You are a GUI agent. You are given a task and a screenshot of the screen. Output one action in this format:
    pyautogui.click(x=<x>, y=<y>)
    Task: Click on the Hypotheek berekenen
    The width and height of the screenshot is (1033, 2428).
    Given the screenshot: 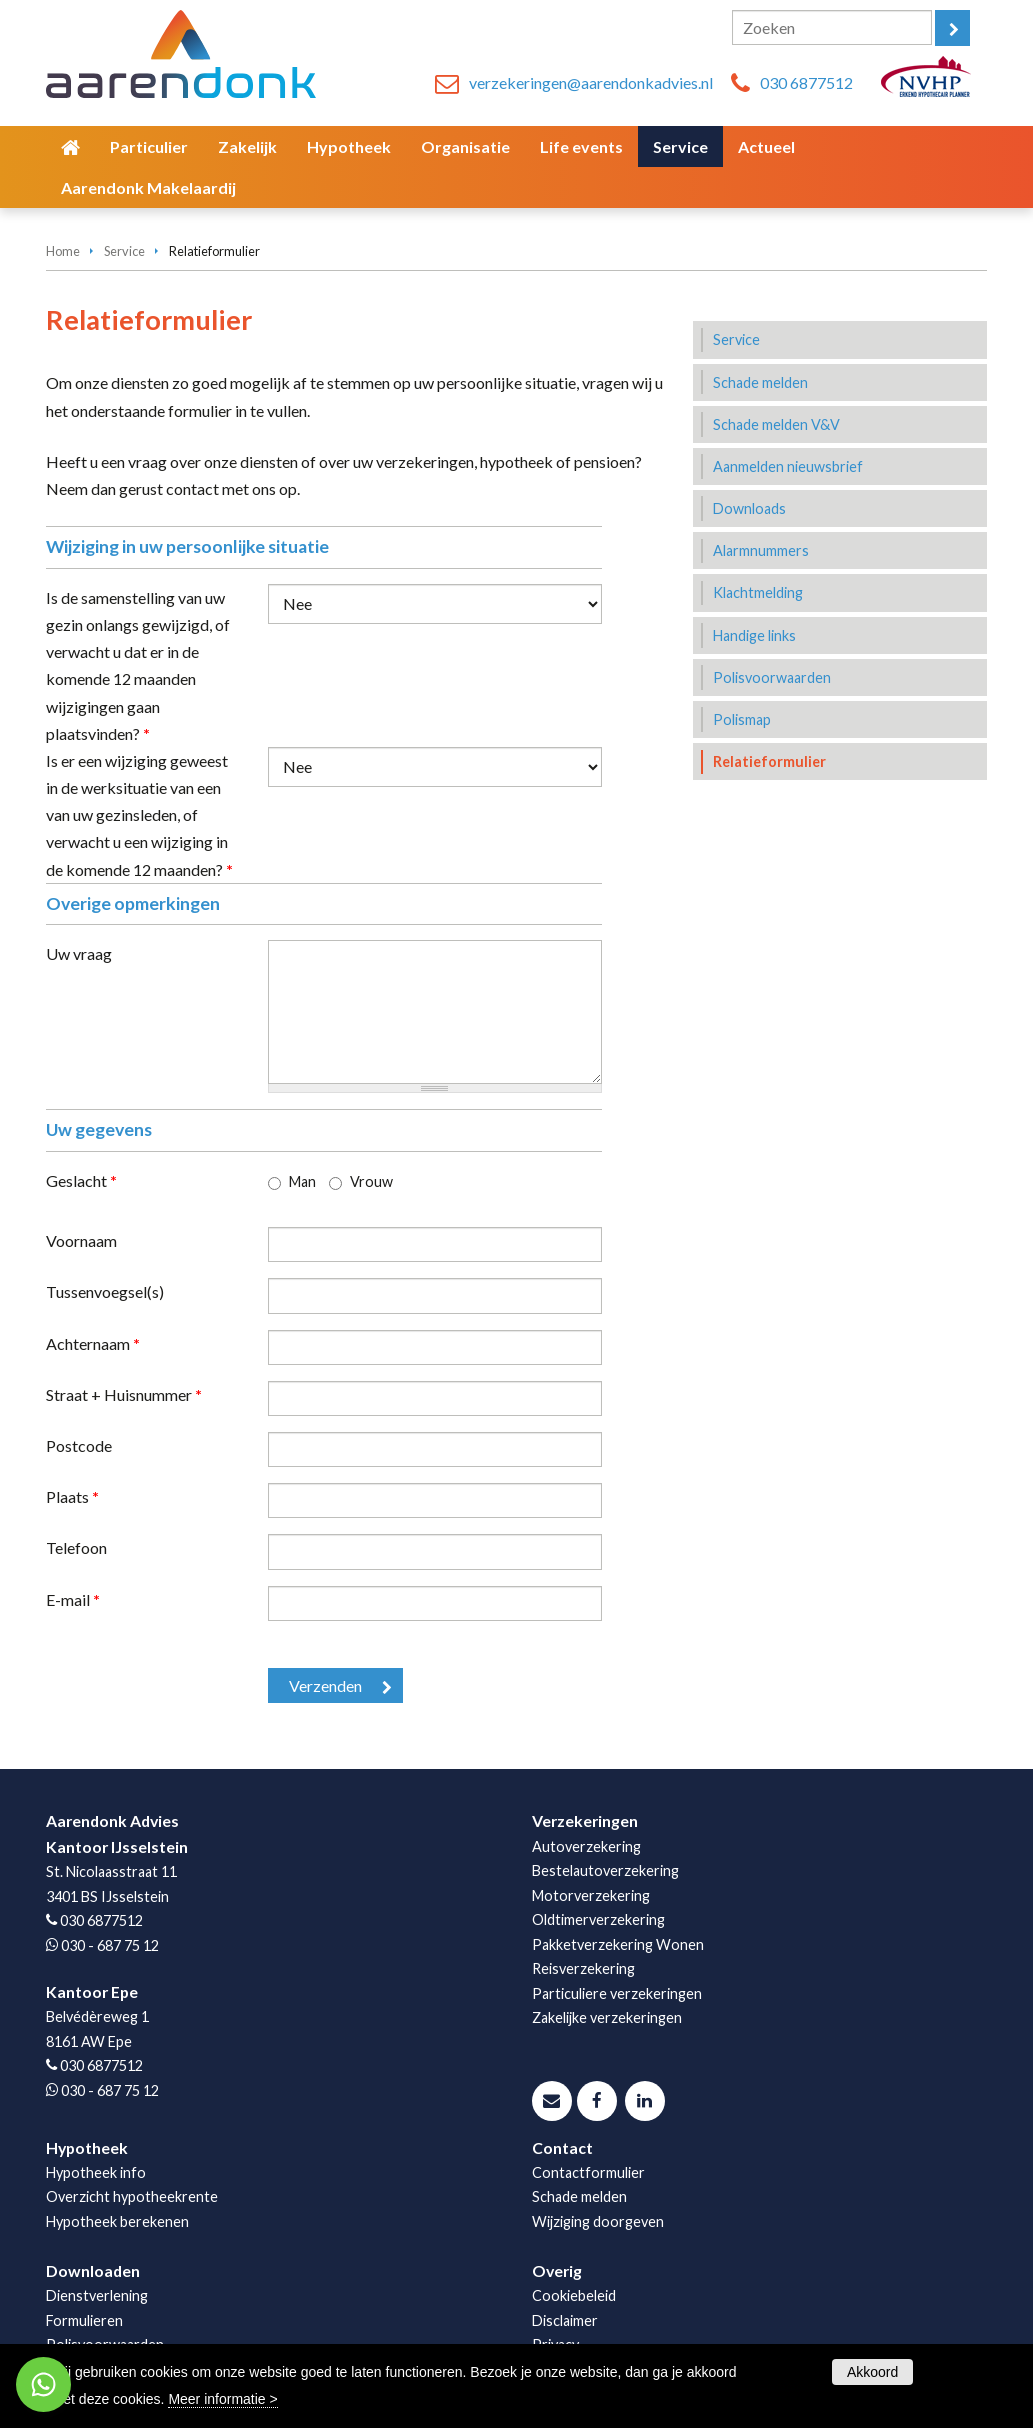 What is the action you would take?
    pyautogui.click(x=117, y=2221)
    